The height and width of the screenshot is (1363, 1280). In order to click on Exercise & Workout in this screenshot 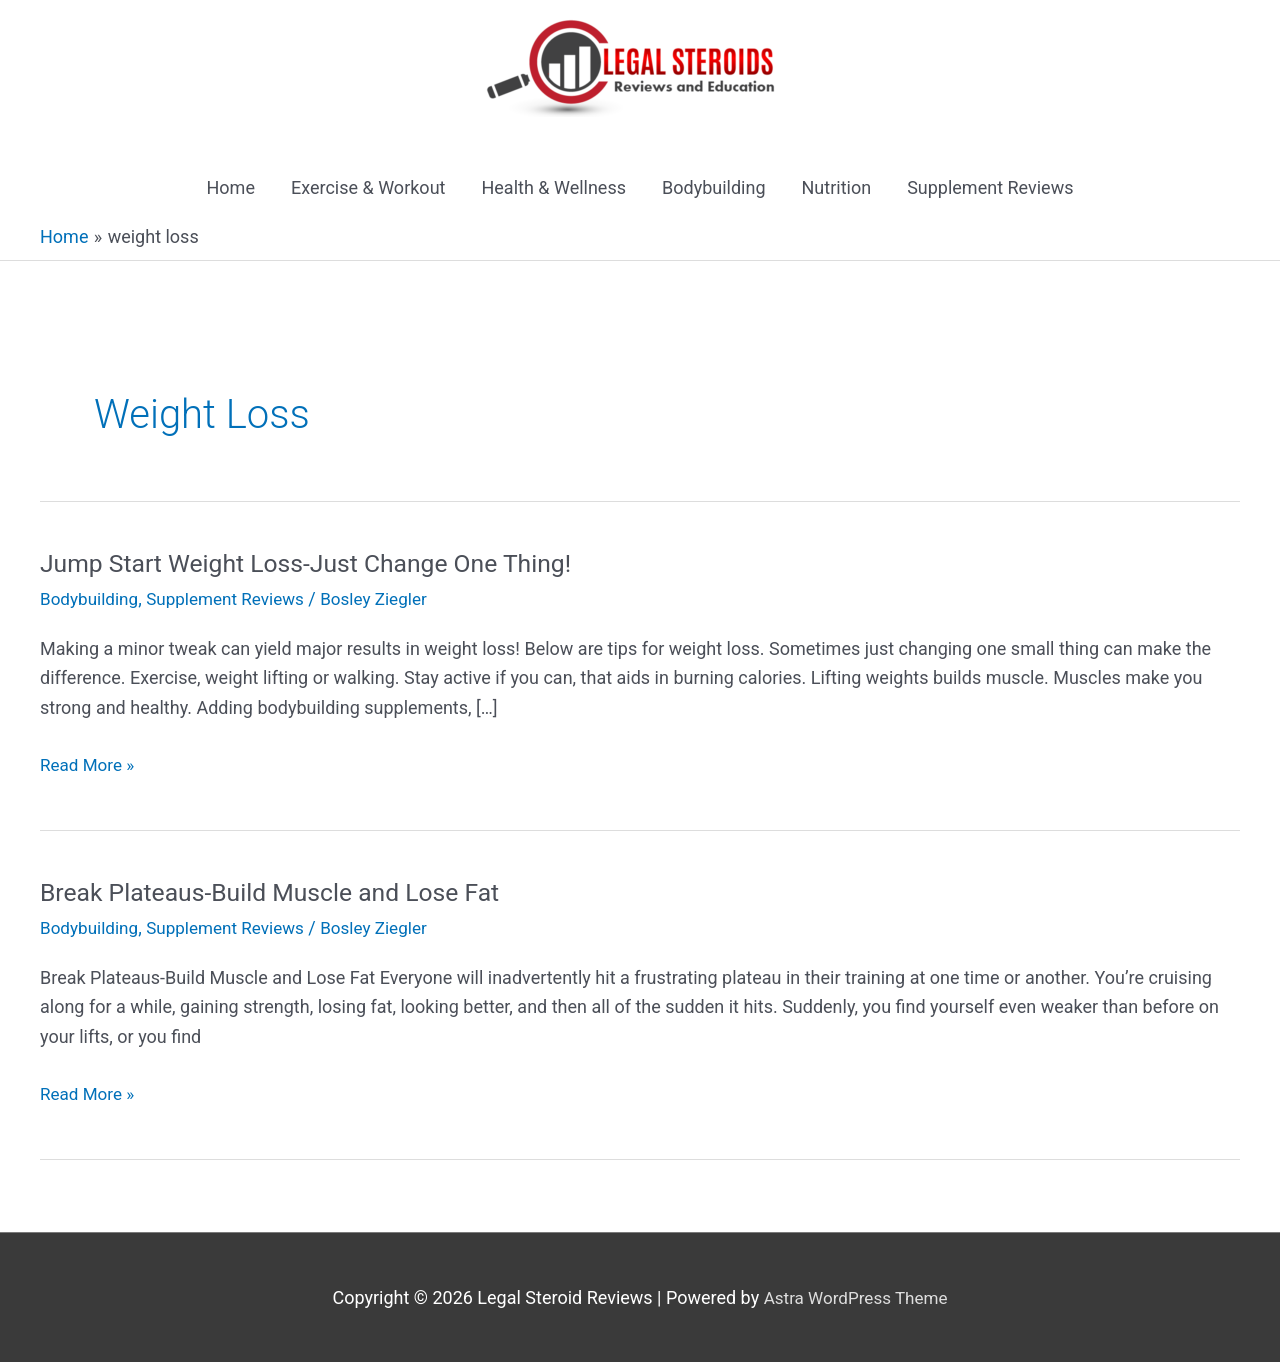, I will do `click(368, 189)`.